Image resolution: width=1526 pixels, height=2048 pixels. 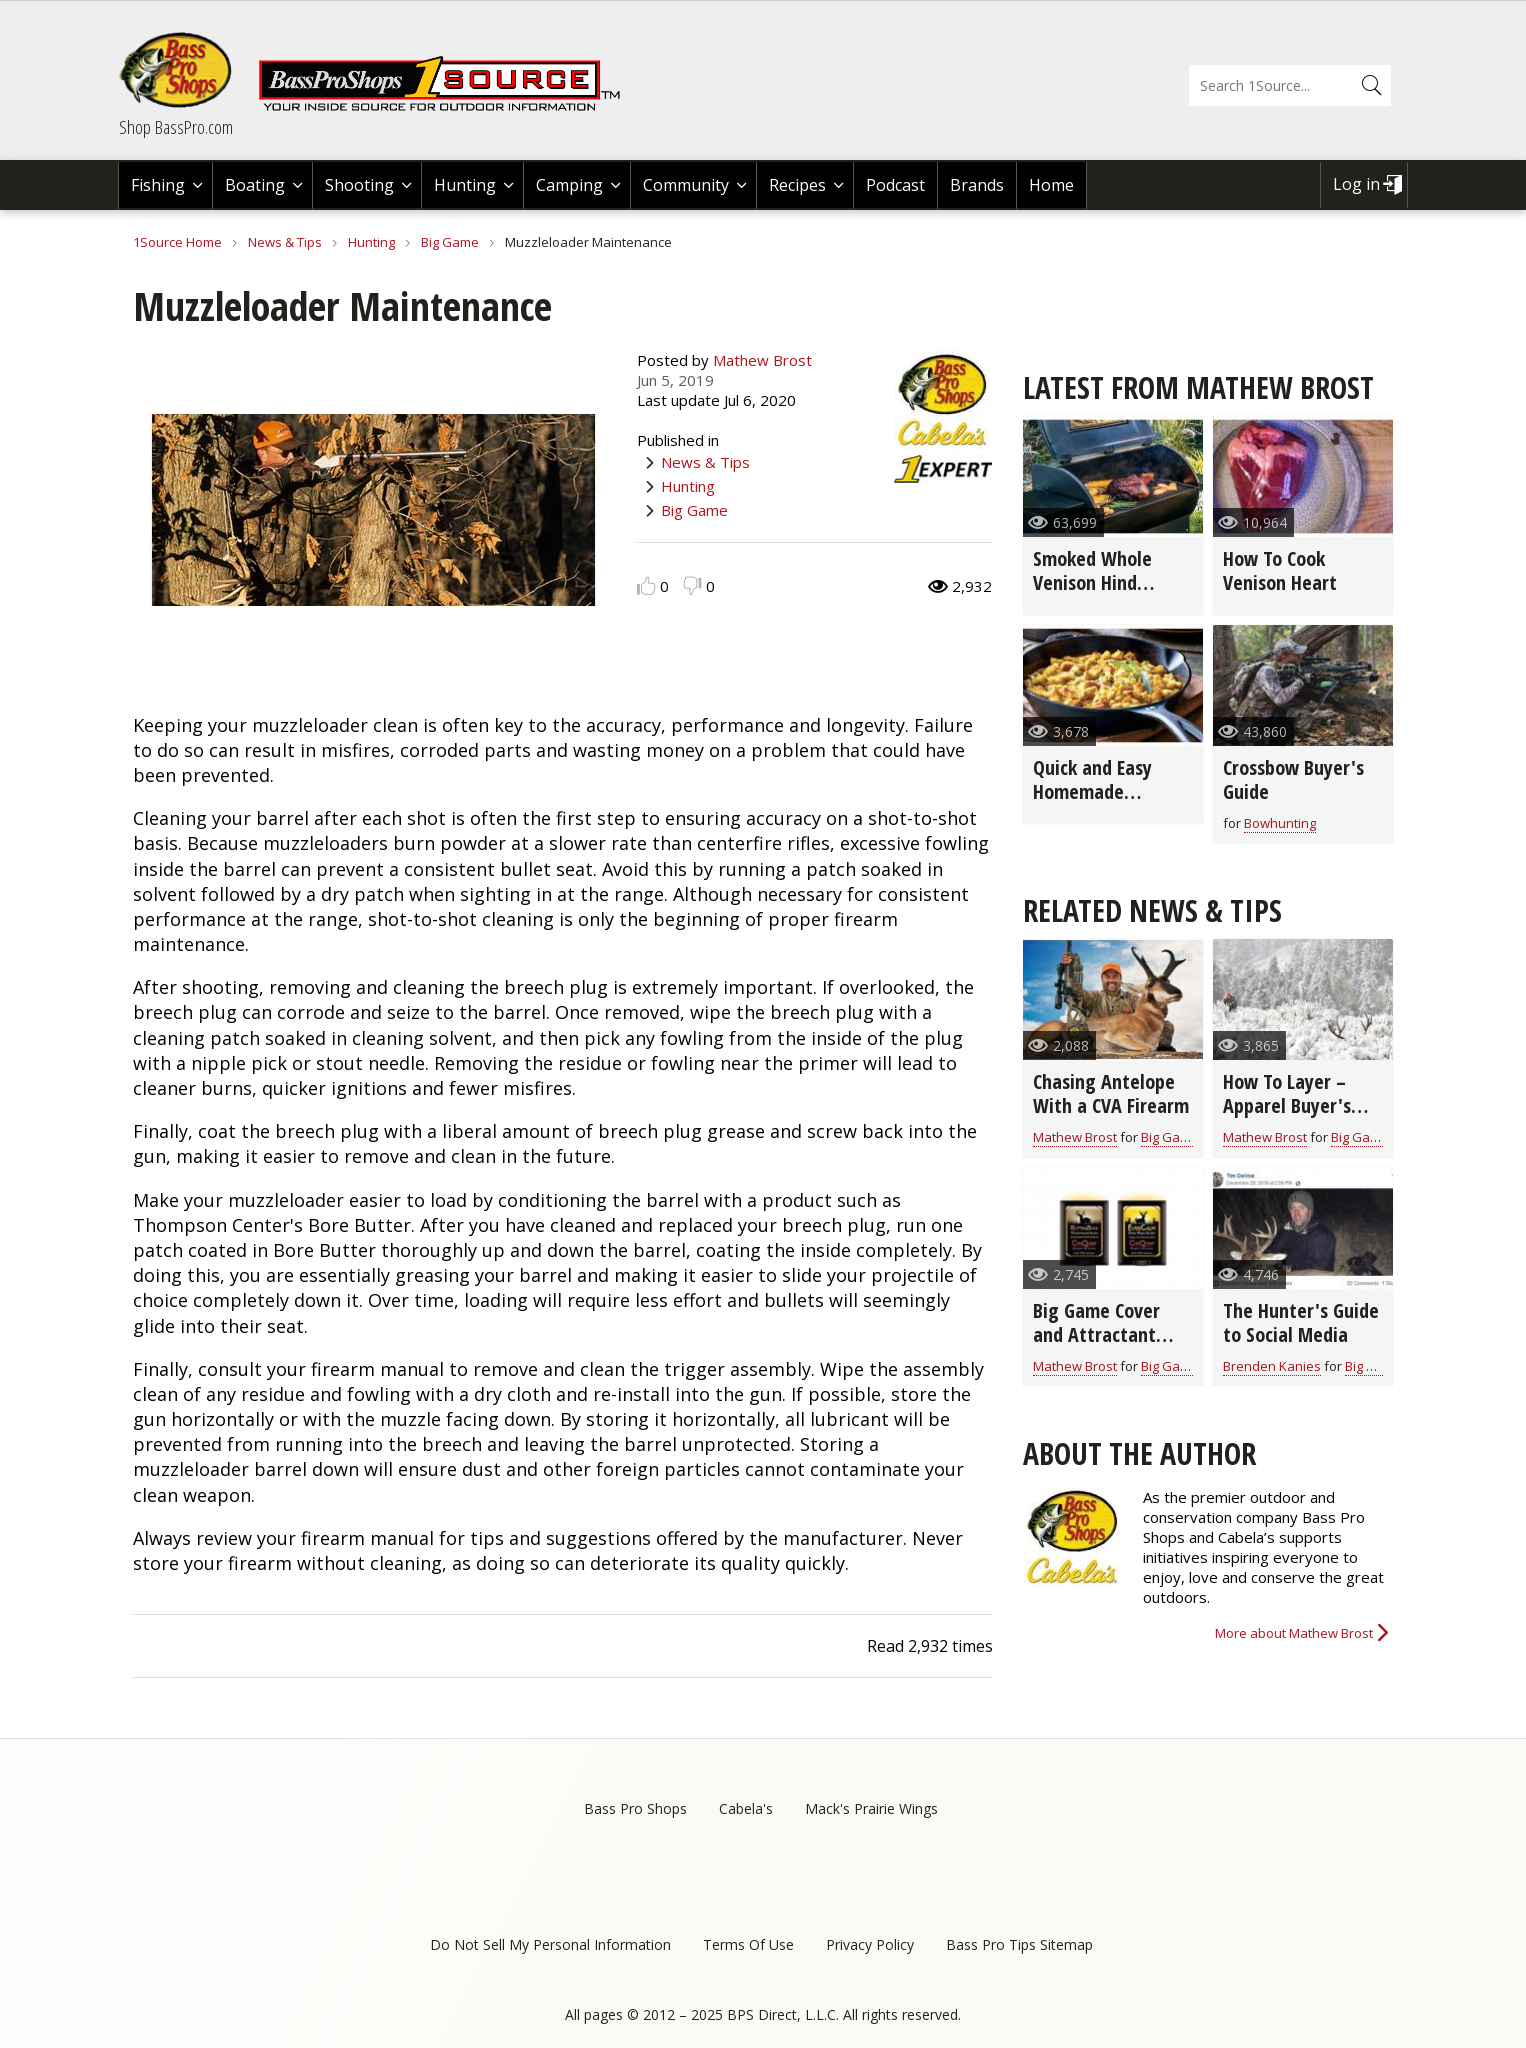 What do you see at coordinates (1051, 185) in the screenshot?
I see `Home` at bounding box center [1051, 185].